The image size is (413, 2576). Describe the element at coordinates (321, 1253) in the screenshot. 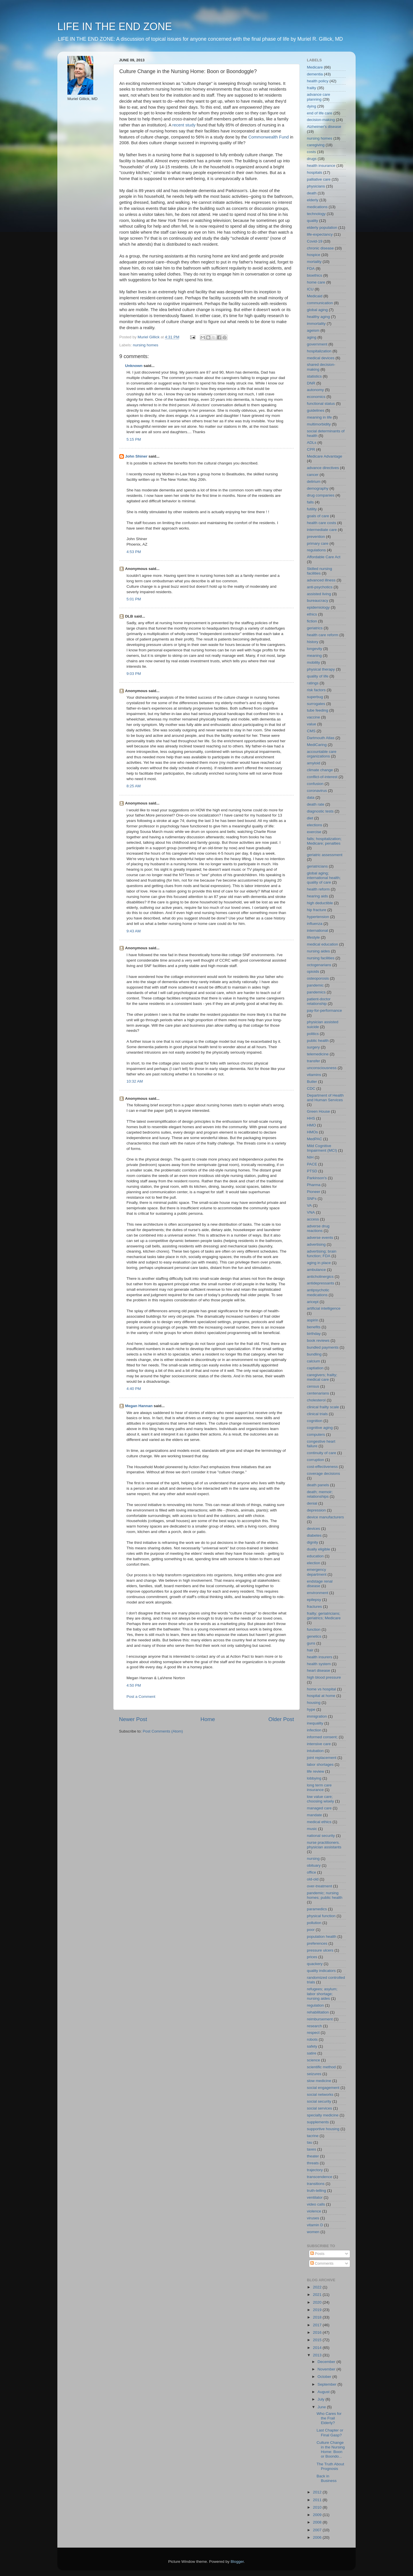

I see `advertising; brain function; FDA` at that location.